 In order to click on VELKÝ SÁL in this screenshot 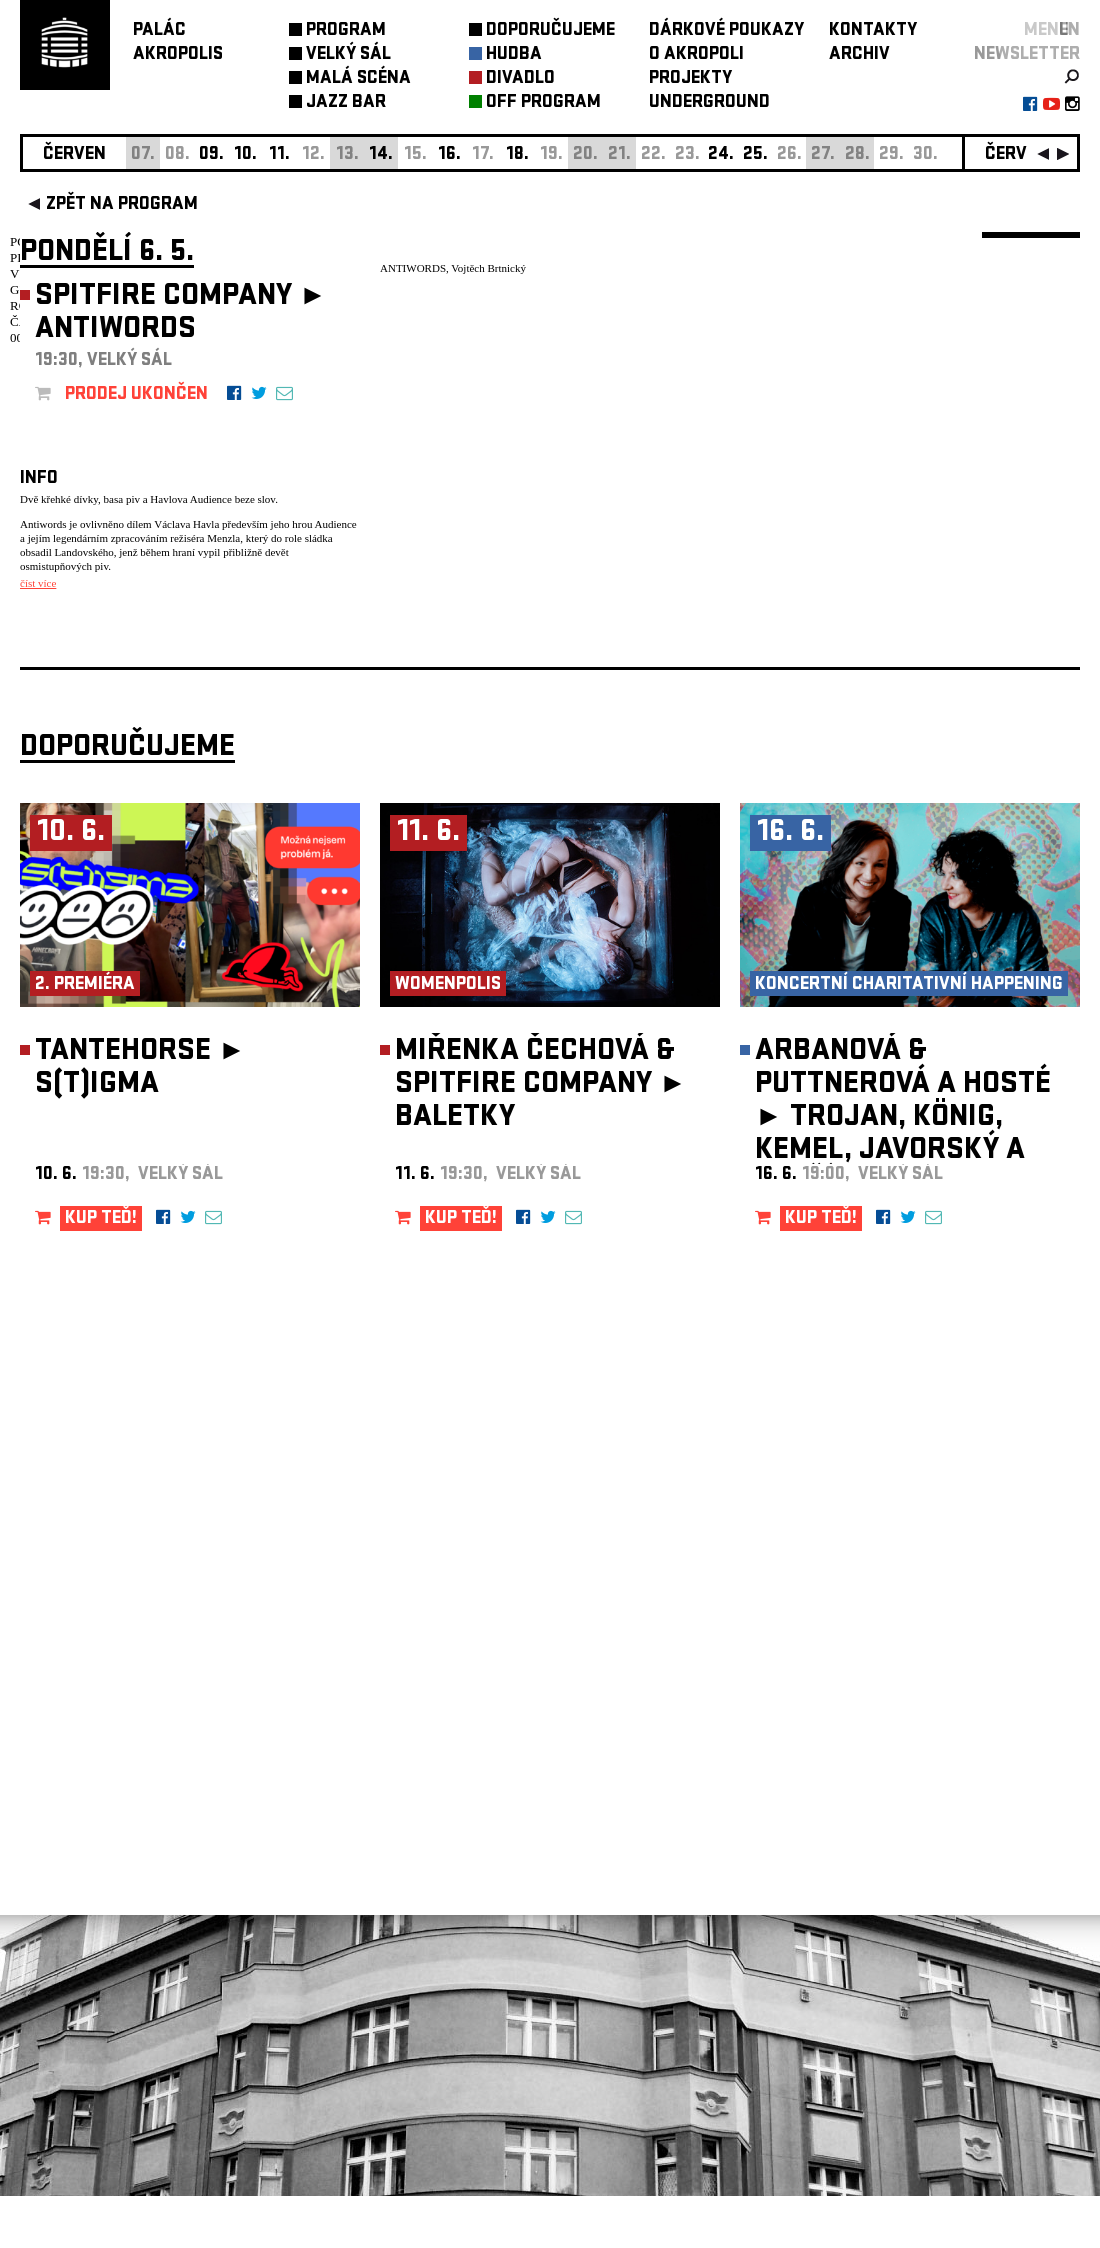, I will do `click(348, 55)`.